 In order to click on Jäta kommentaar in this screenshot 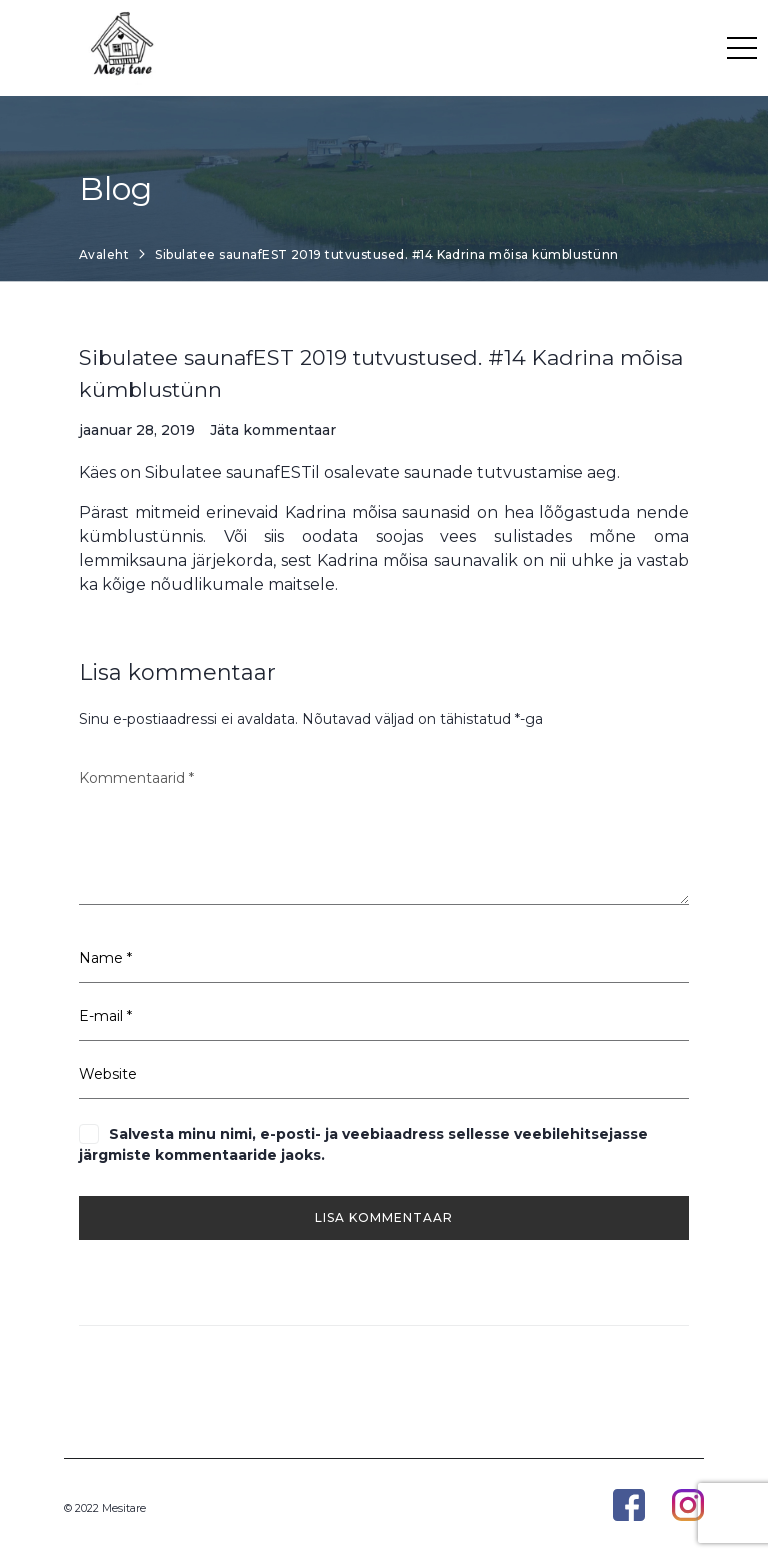, I will do `click(273, 430)`.